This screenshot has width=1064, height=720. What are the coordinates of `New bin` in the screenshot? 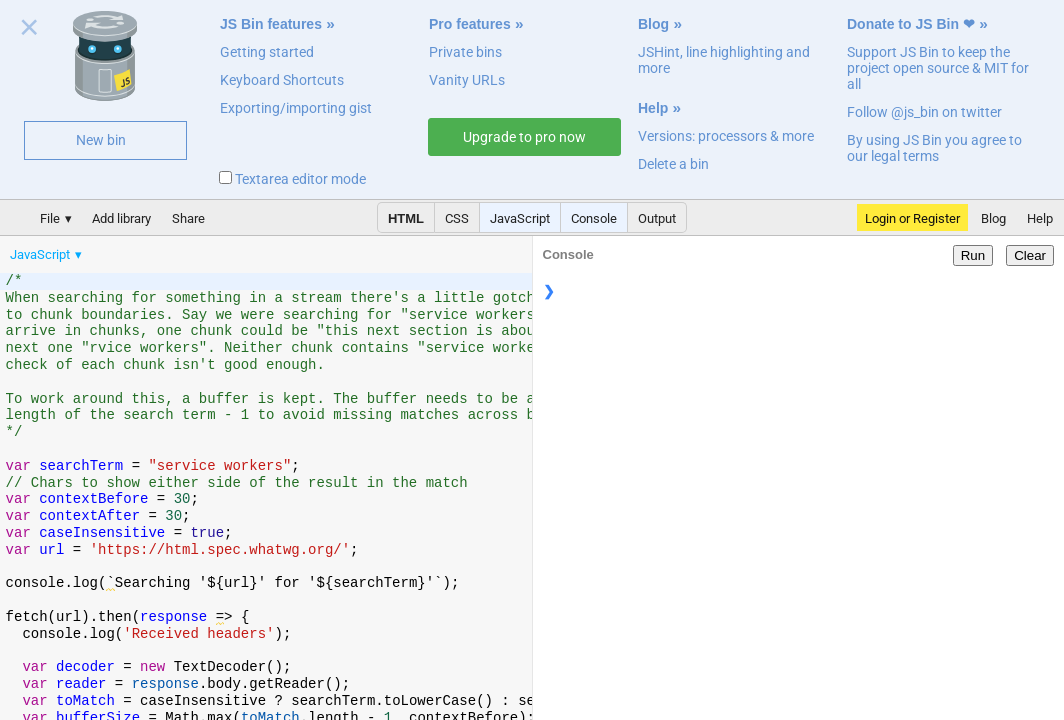 It's located at (101, 140).